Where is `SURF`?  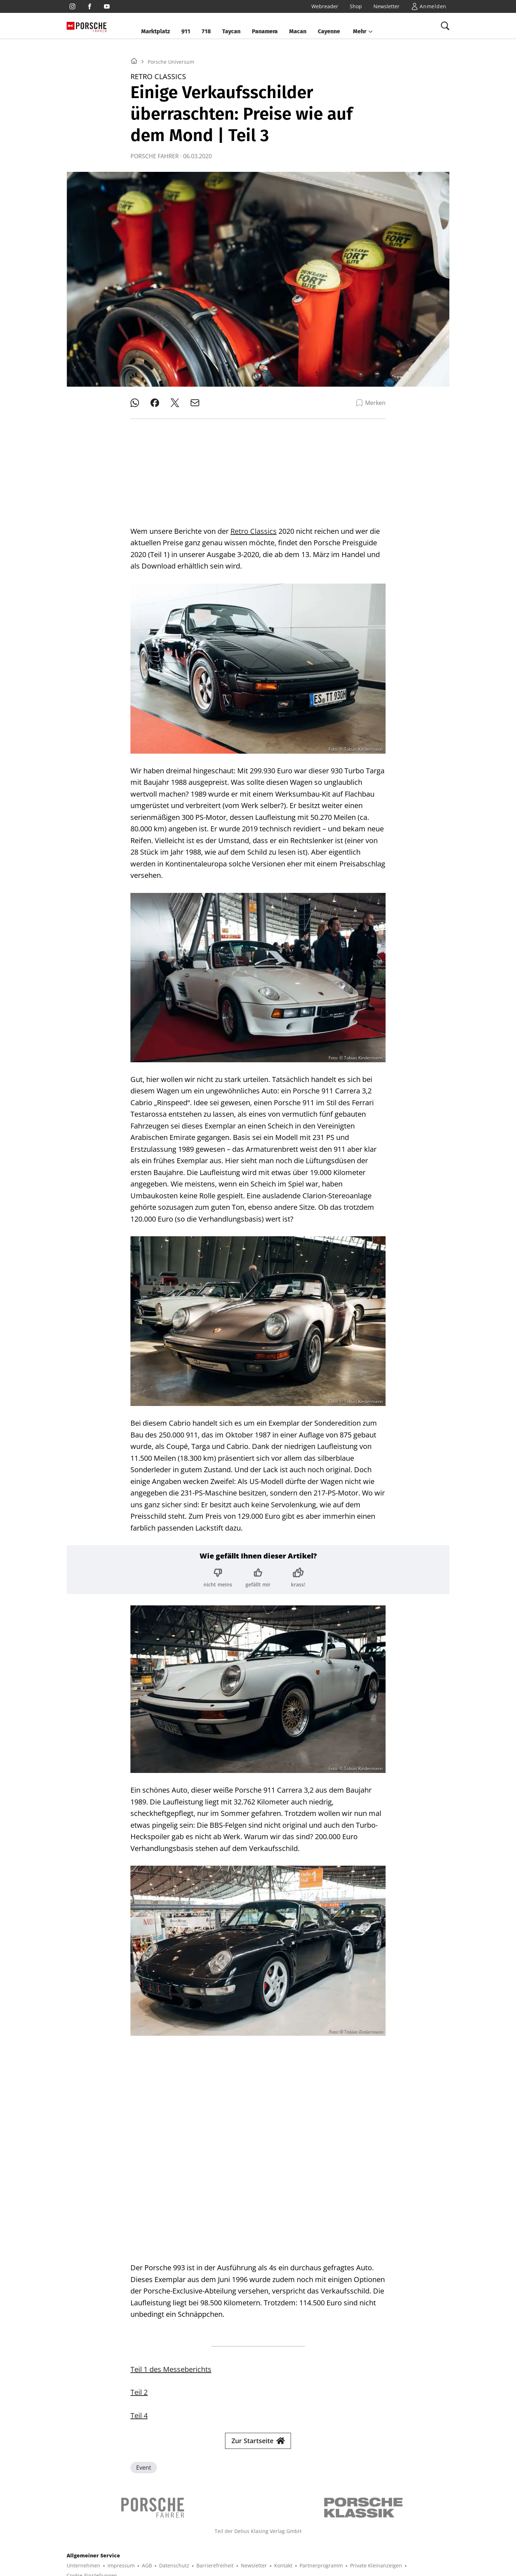
SURF is located at coordinates (231, 2542).